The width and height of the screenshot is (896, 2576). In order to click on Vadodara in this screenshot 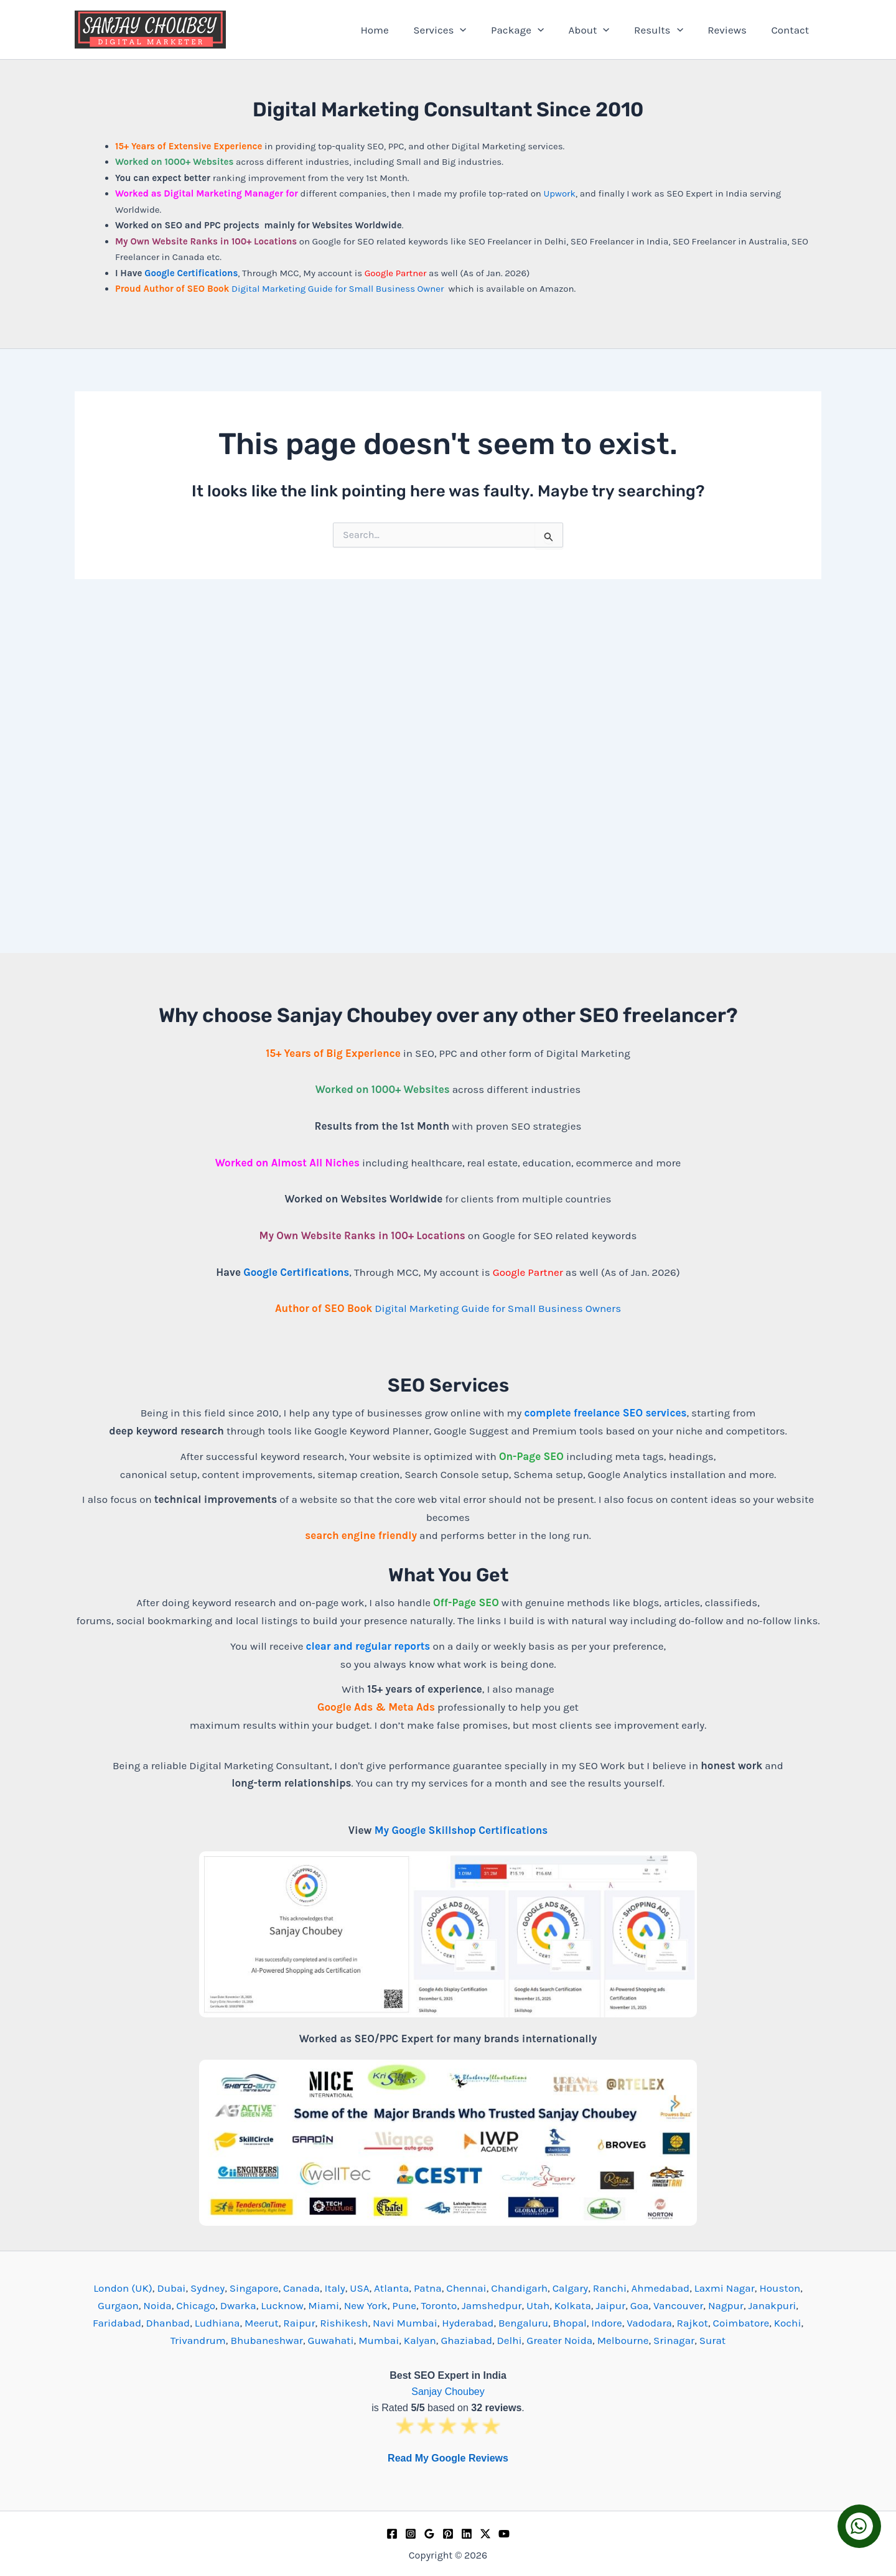, I will do `click(649, 2323)`.